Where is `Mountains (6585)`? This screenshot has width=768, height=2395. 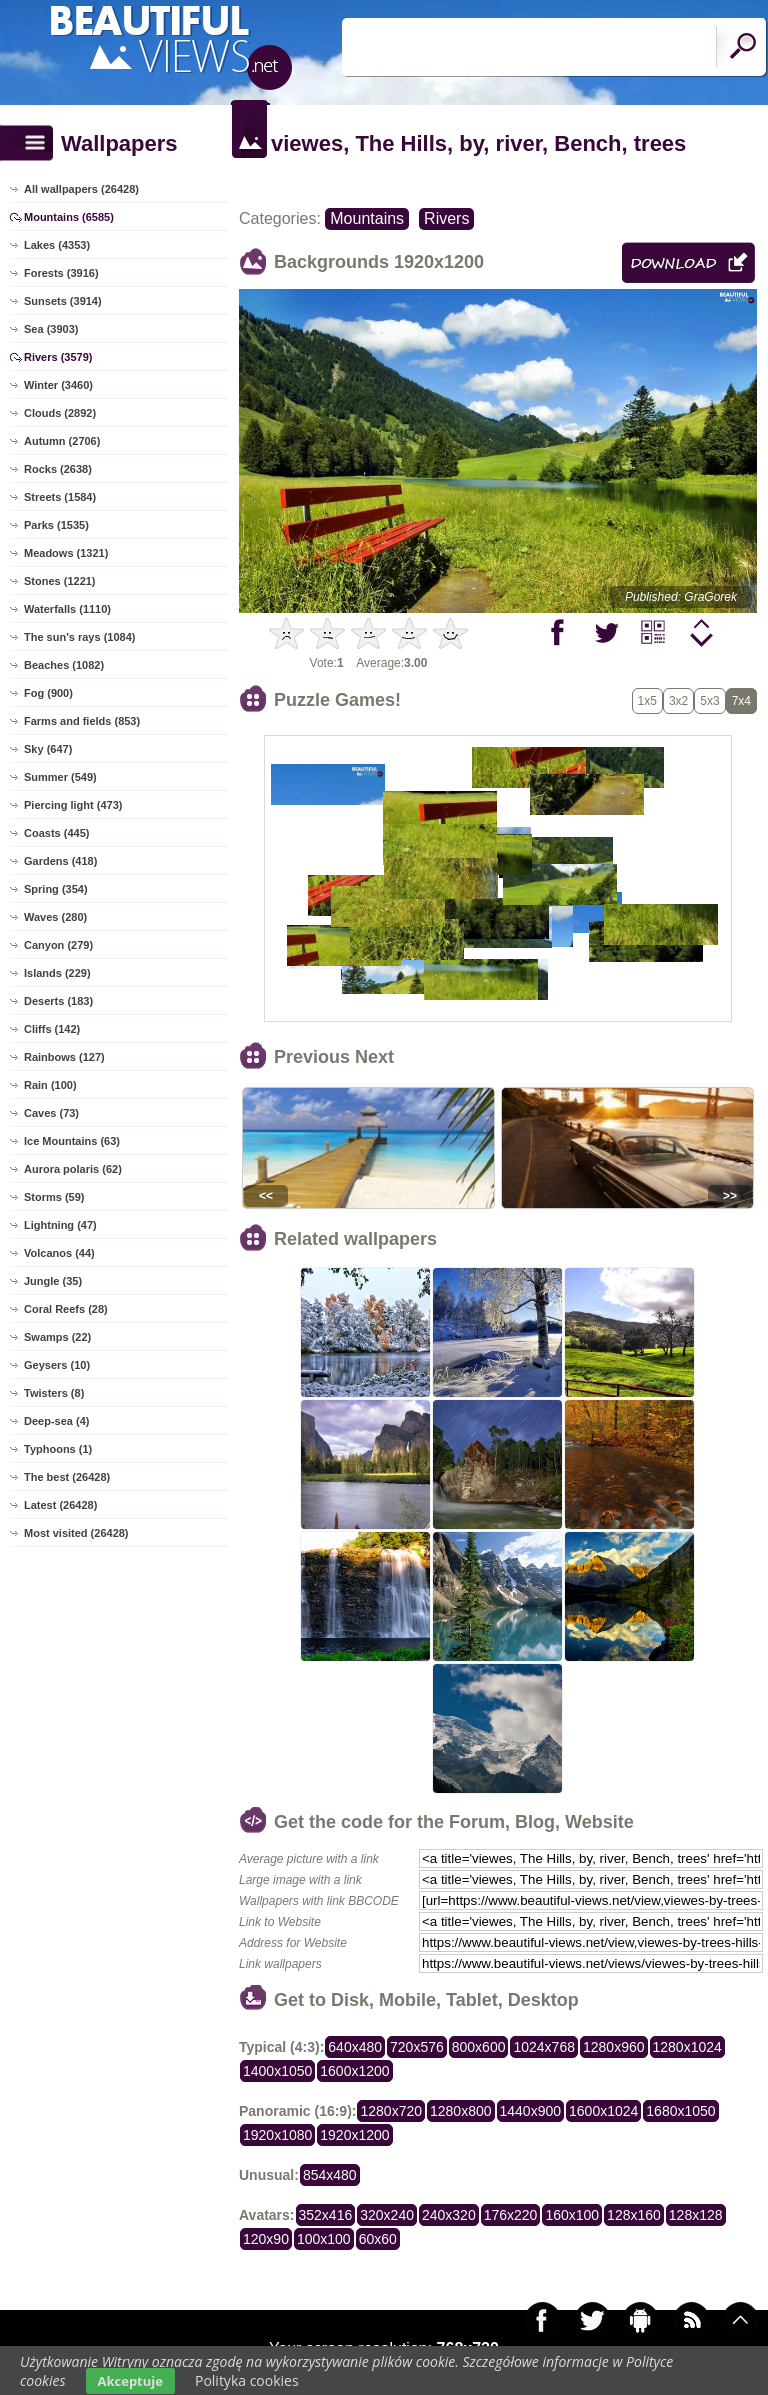 Mountains (6585) is located at coordinates (69, 217).